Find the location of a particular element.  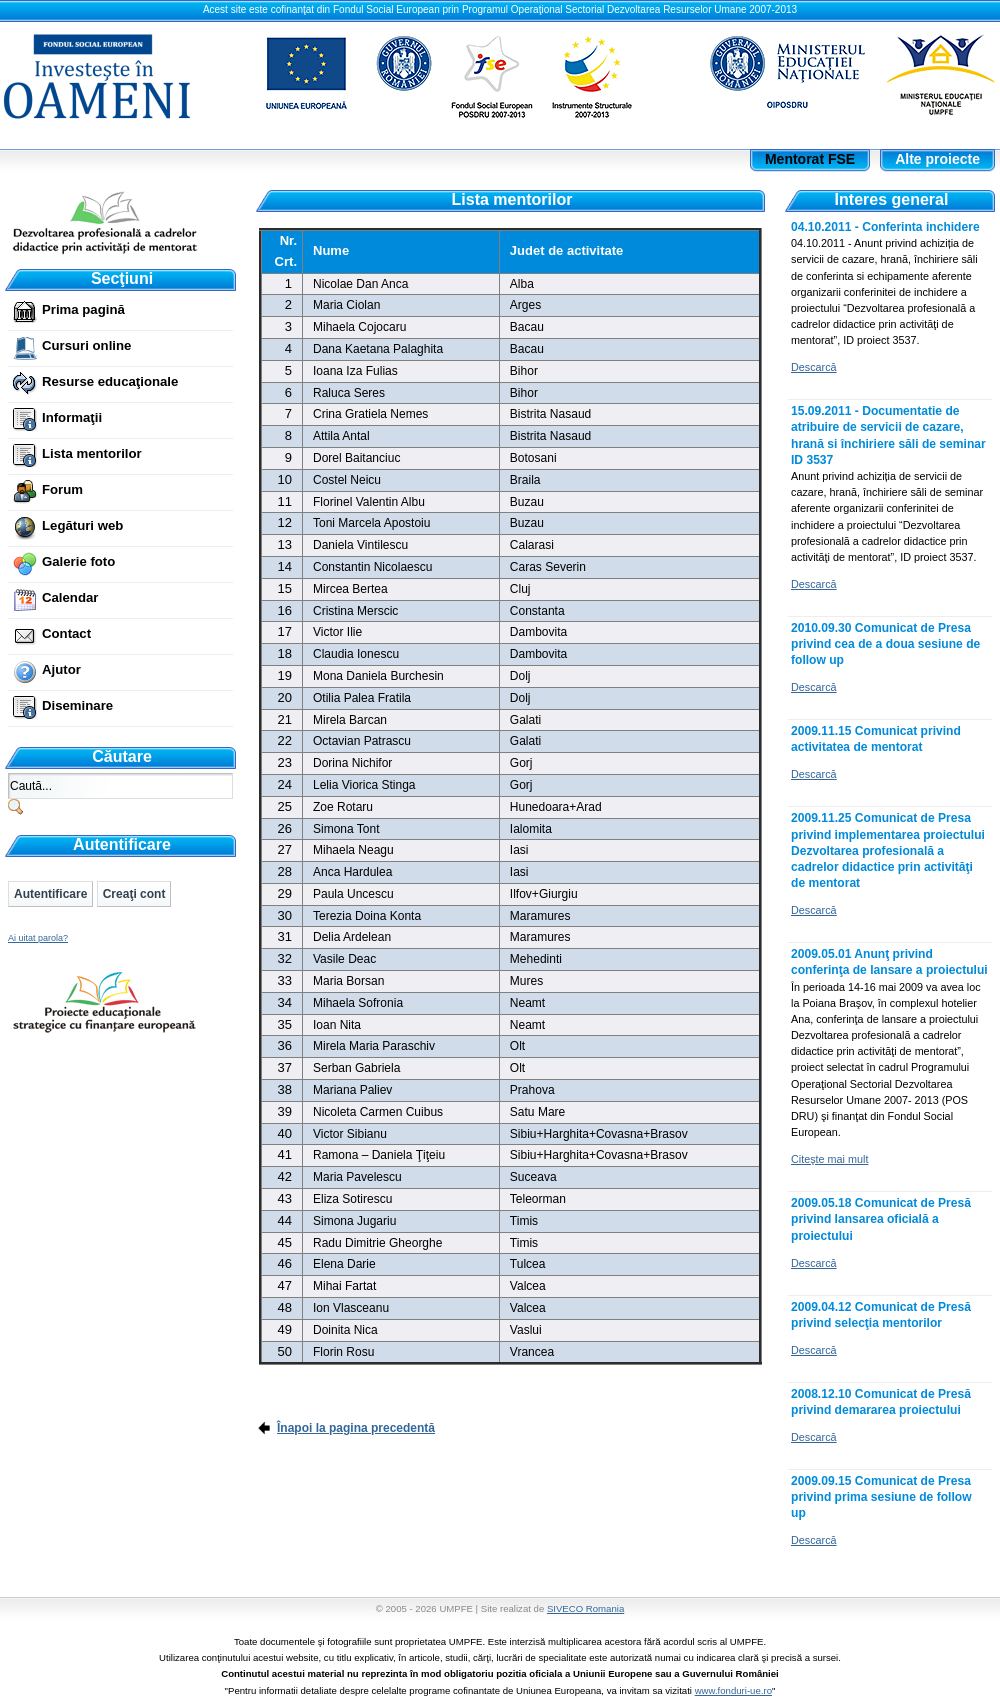

Prima pagină is located at coordinates (83, 309).